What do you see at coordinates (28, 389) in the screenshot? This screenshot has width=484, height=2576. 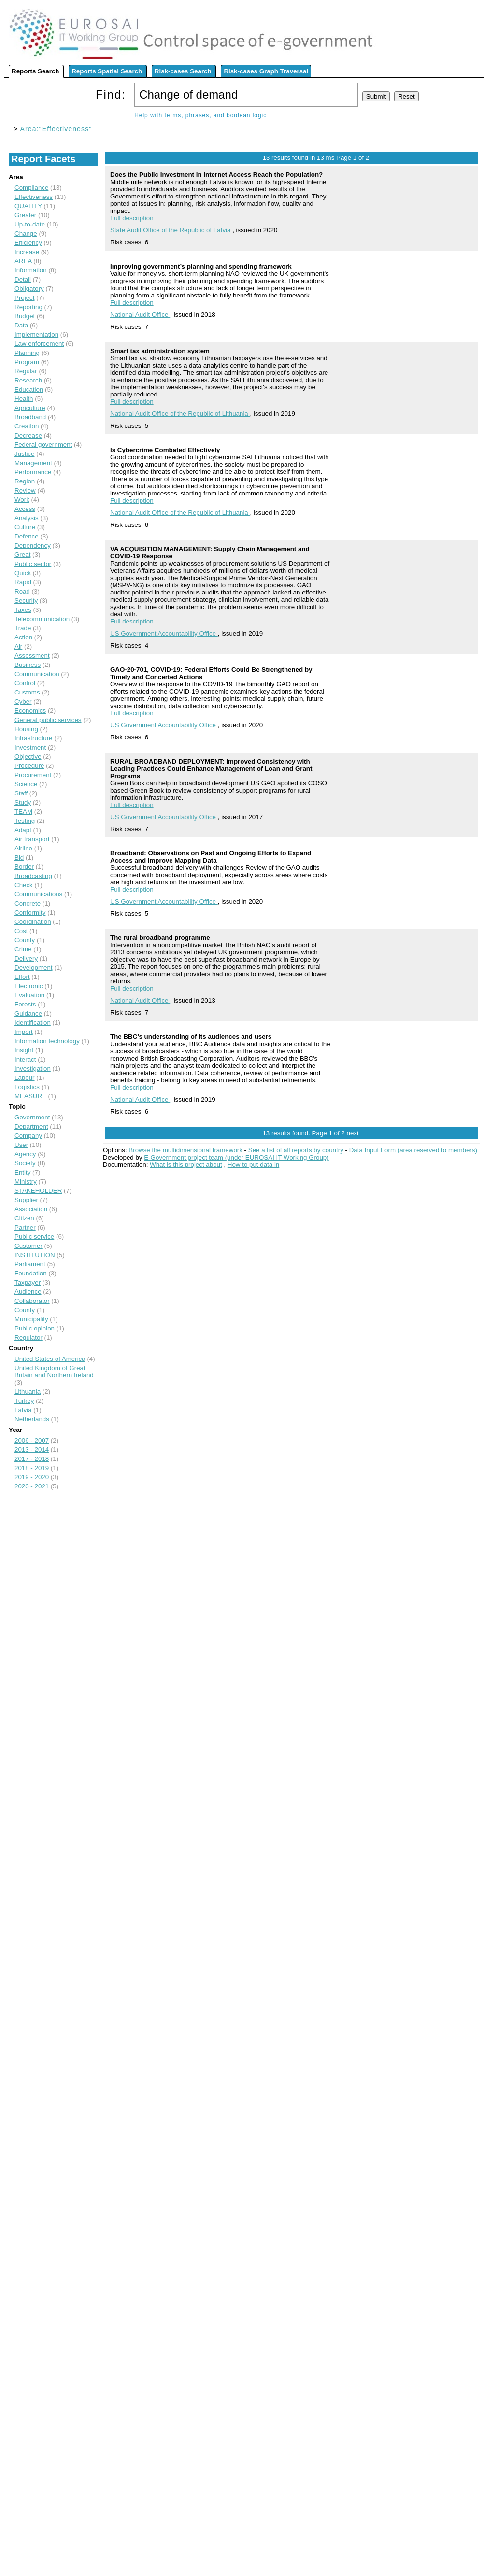 I see `Education` at bounding box center [28, 389].